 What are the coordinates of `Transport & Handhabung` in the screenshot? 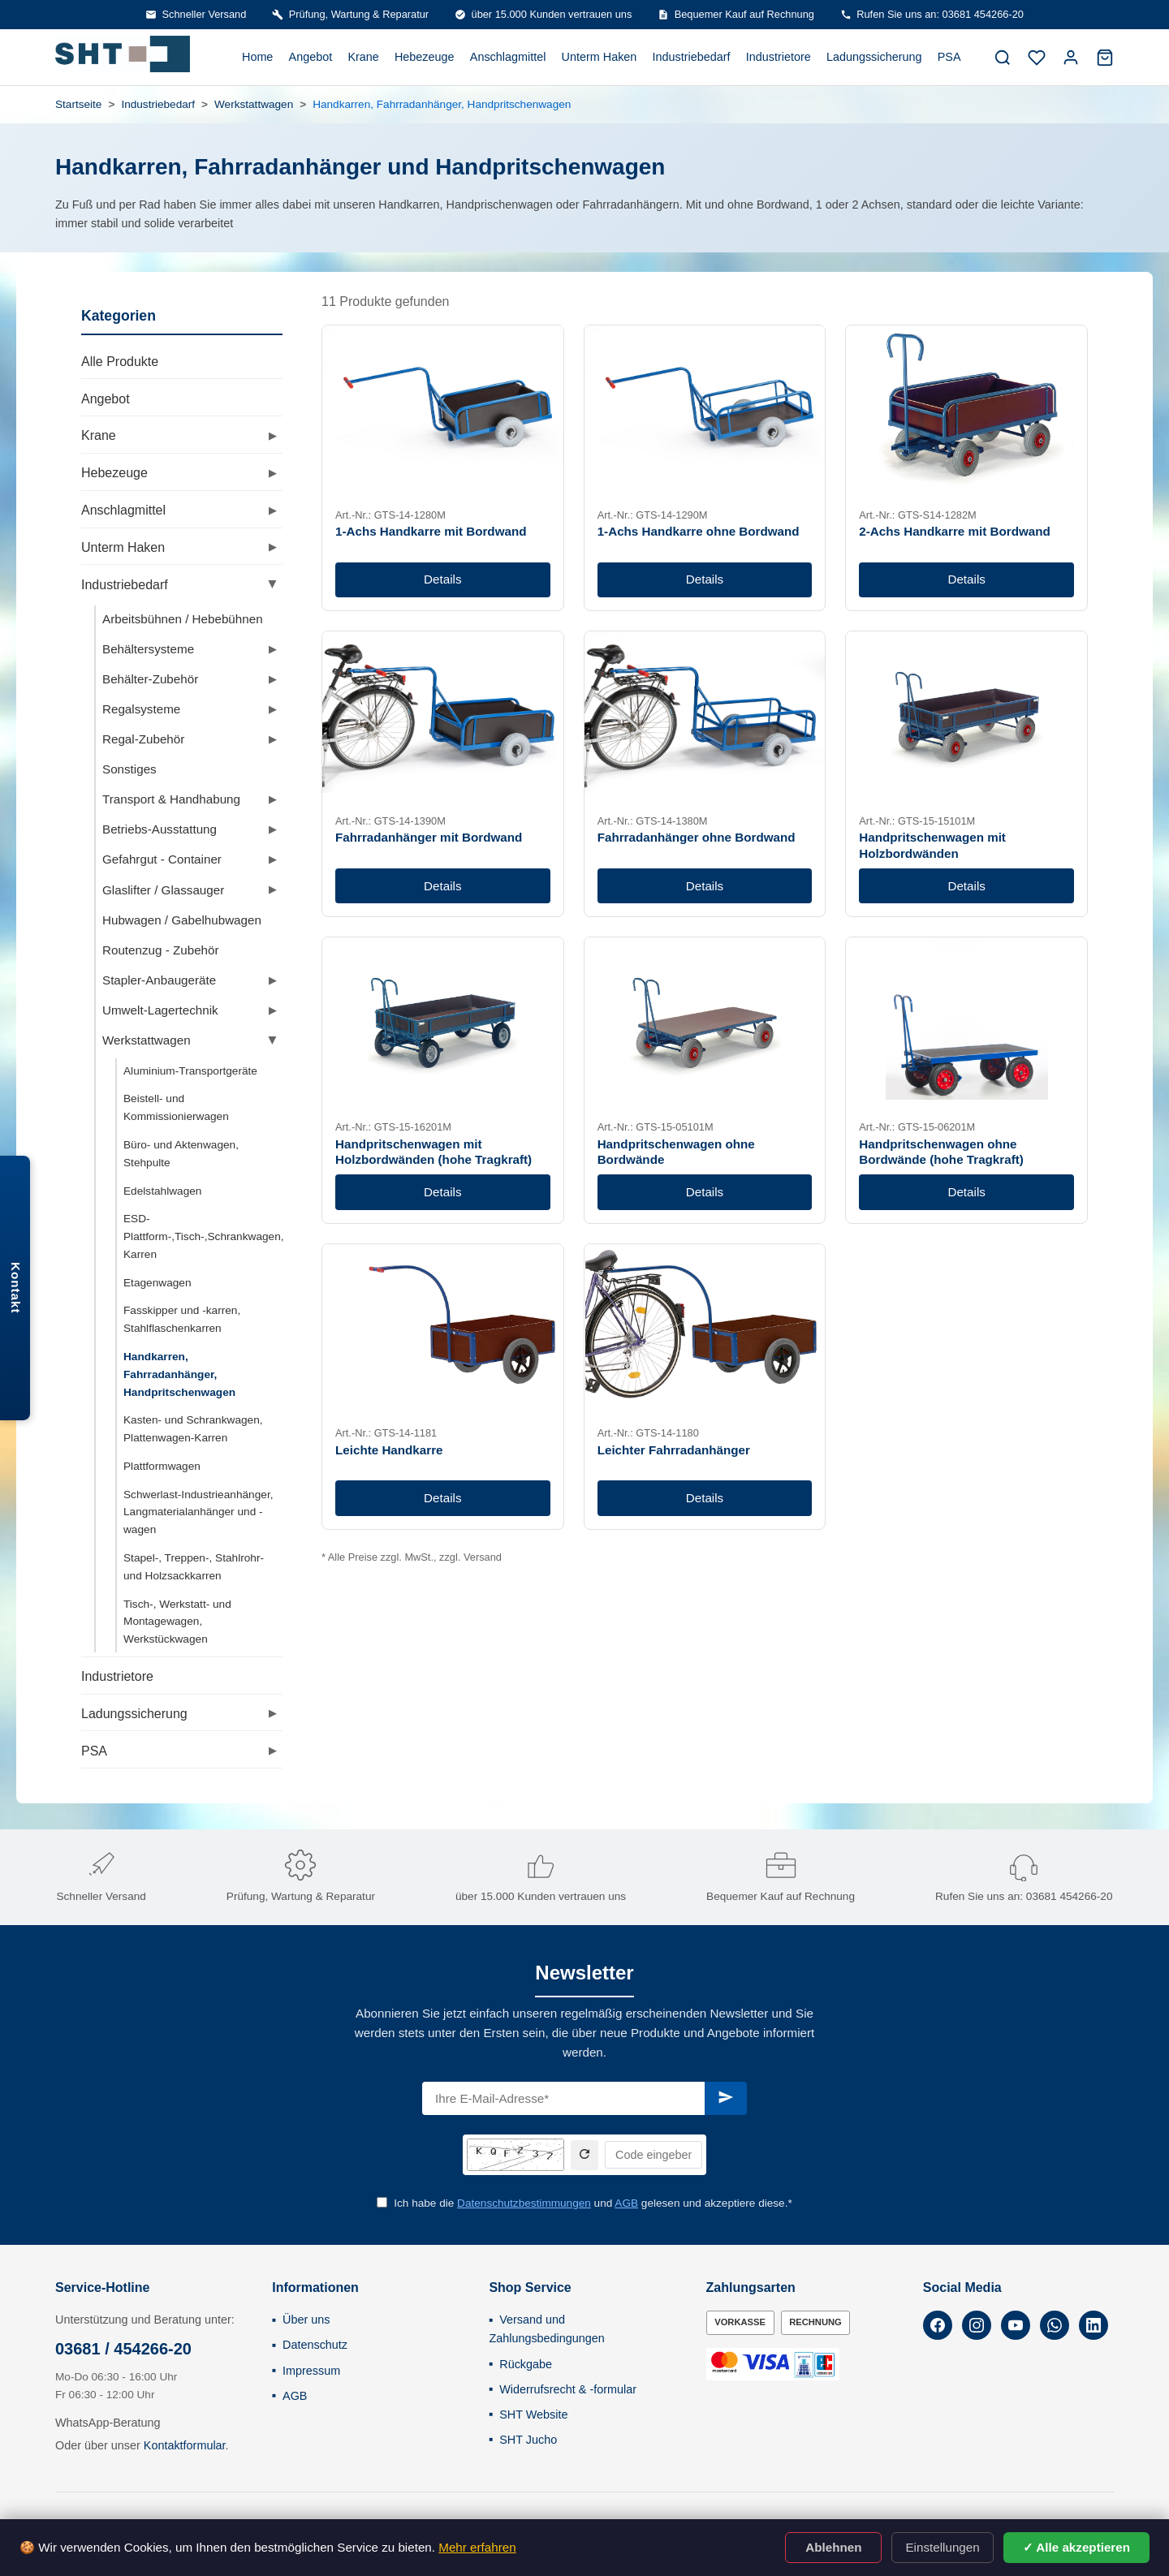 It's located at (171, 799).